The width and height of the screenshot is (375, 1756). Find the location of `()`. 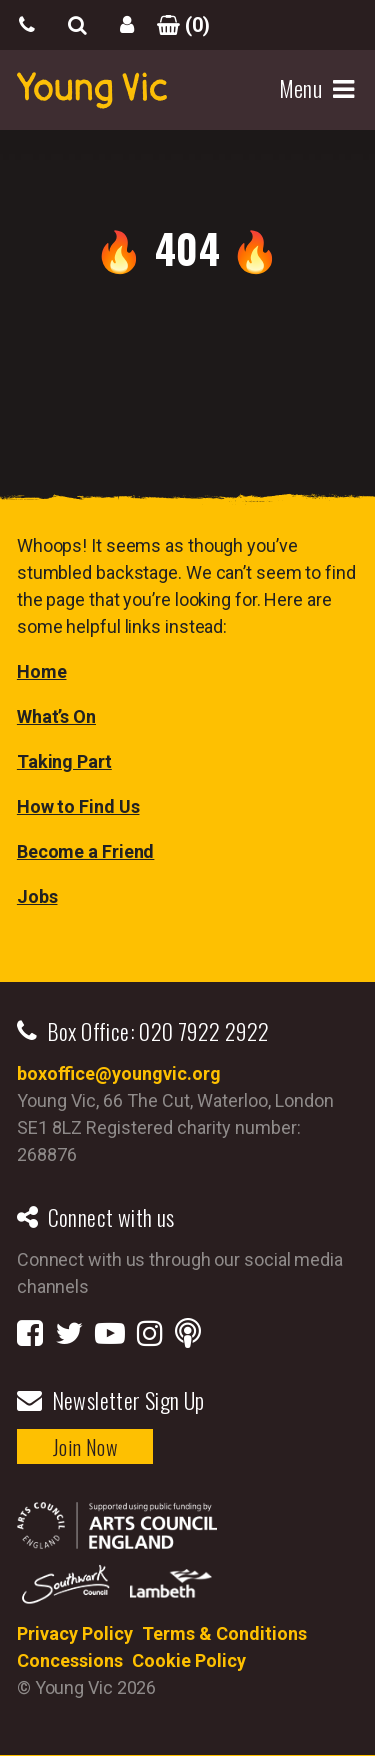

() is located at coordinates (177, 25).